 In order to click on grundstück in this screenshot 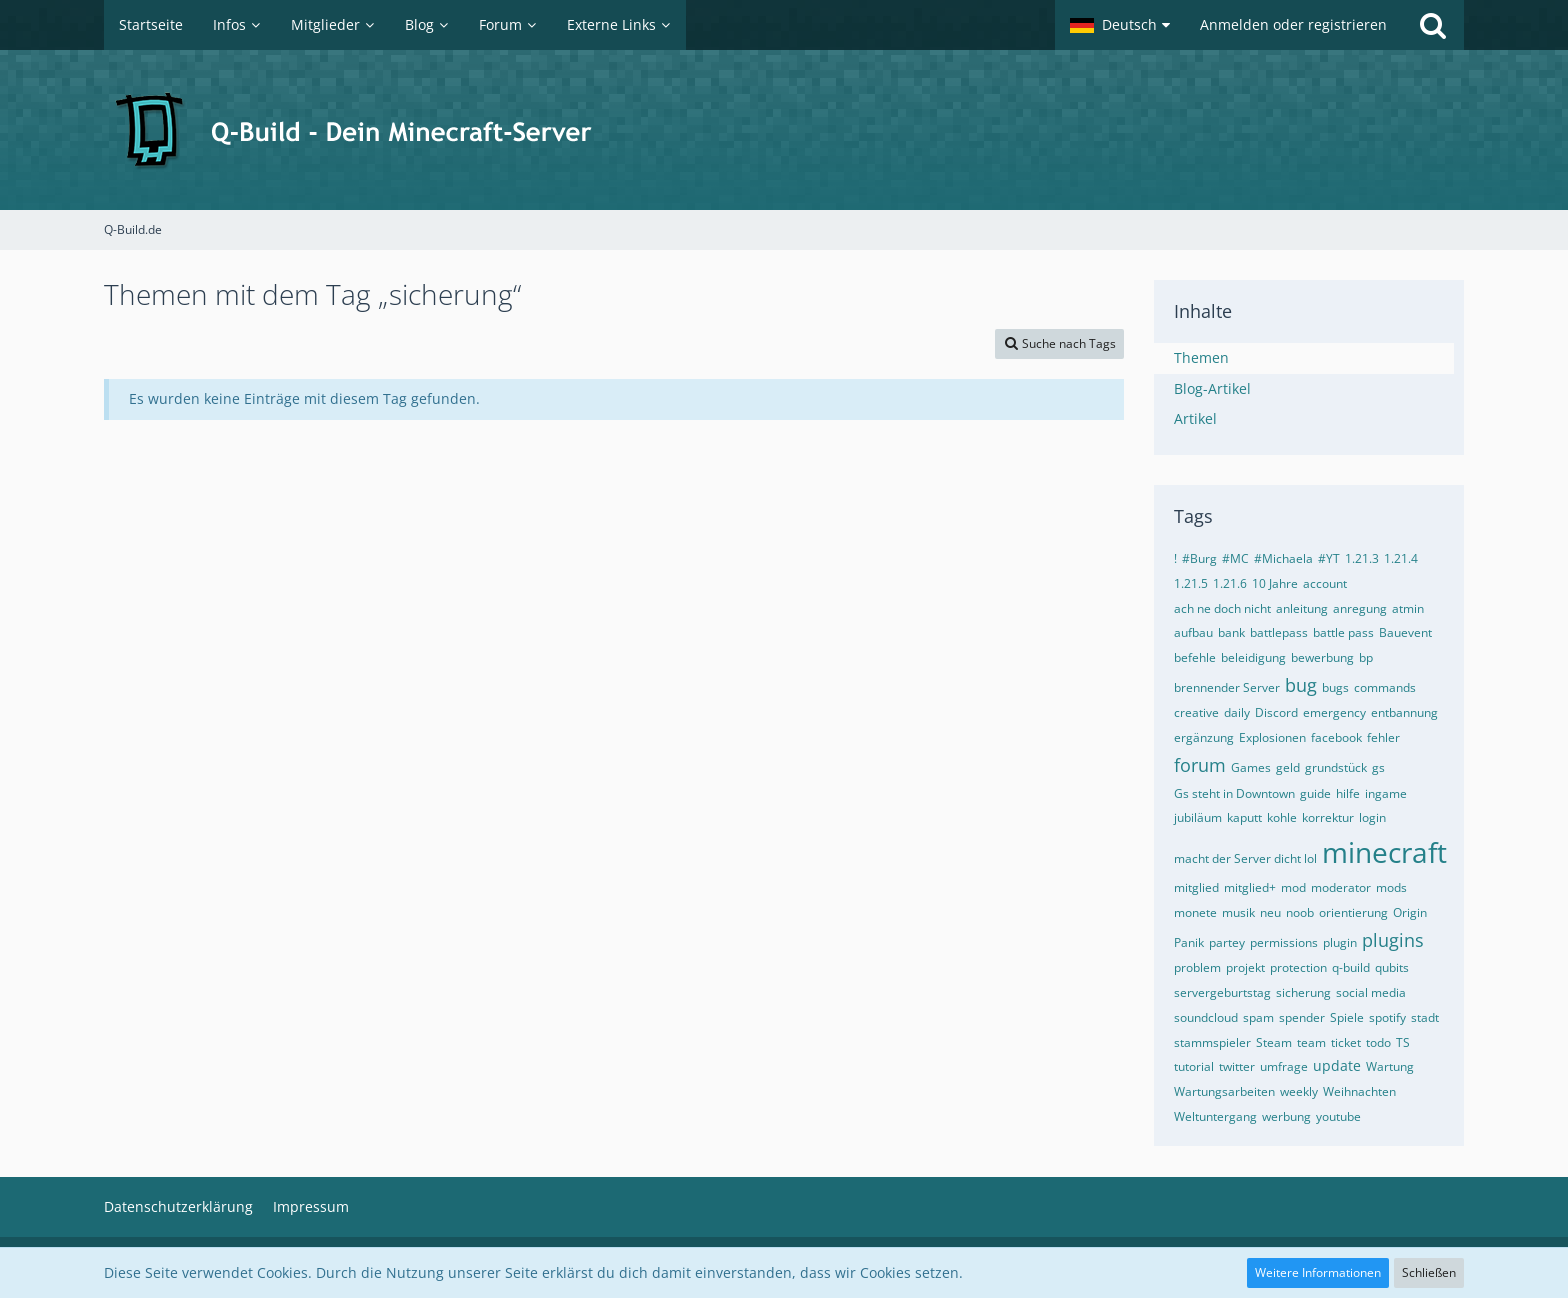, I will do `click(1336, 767)`.